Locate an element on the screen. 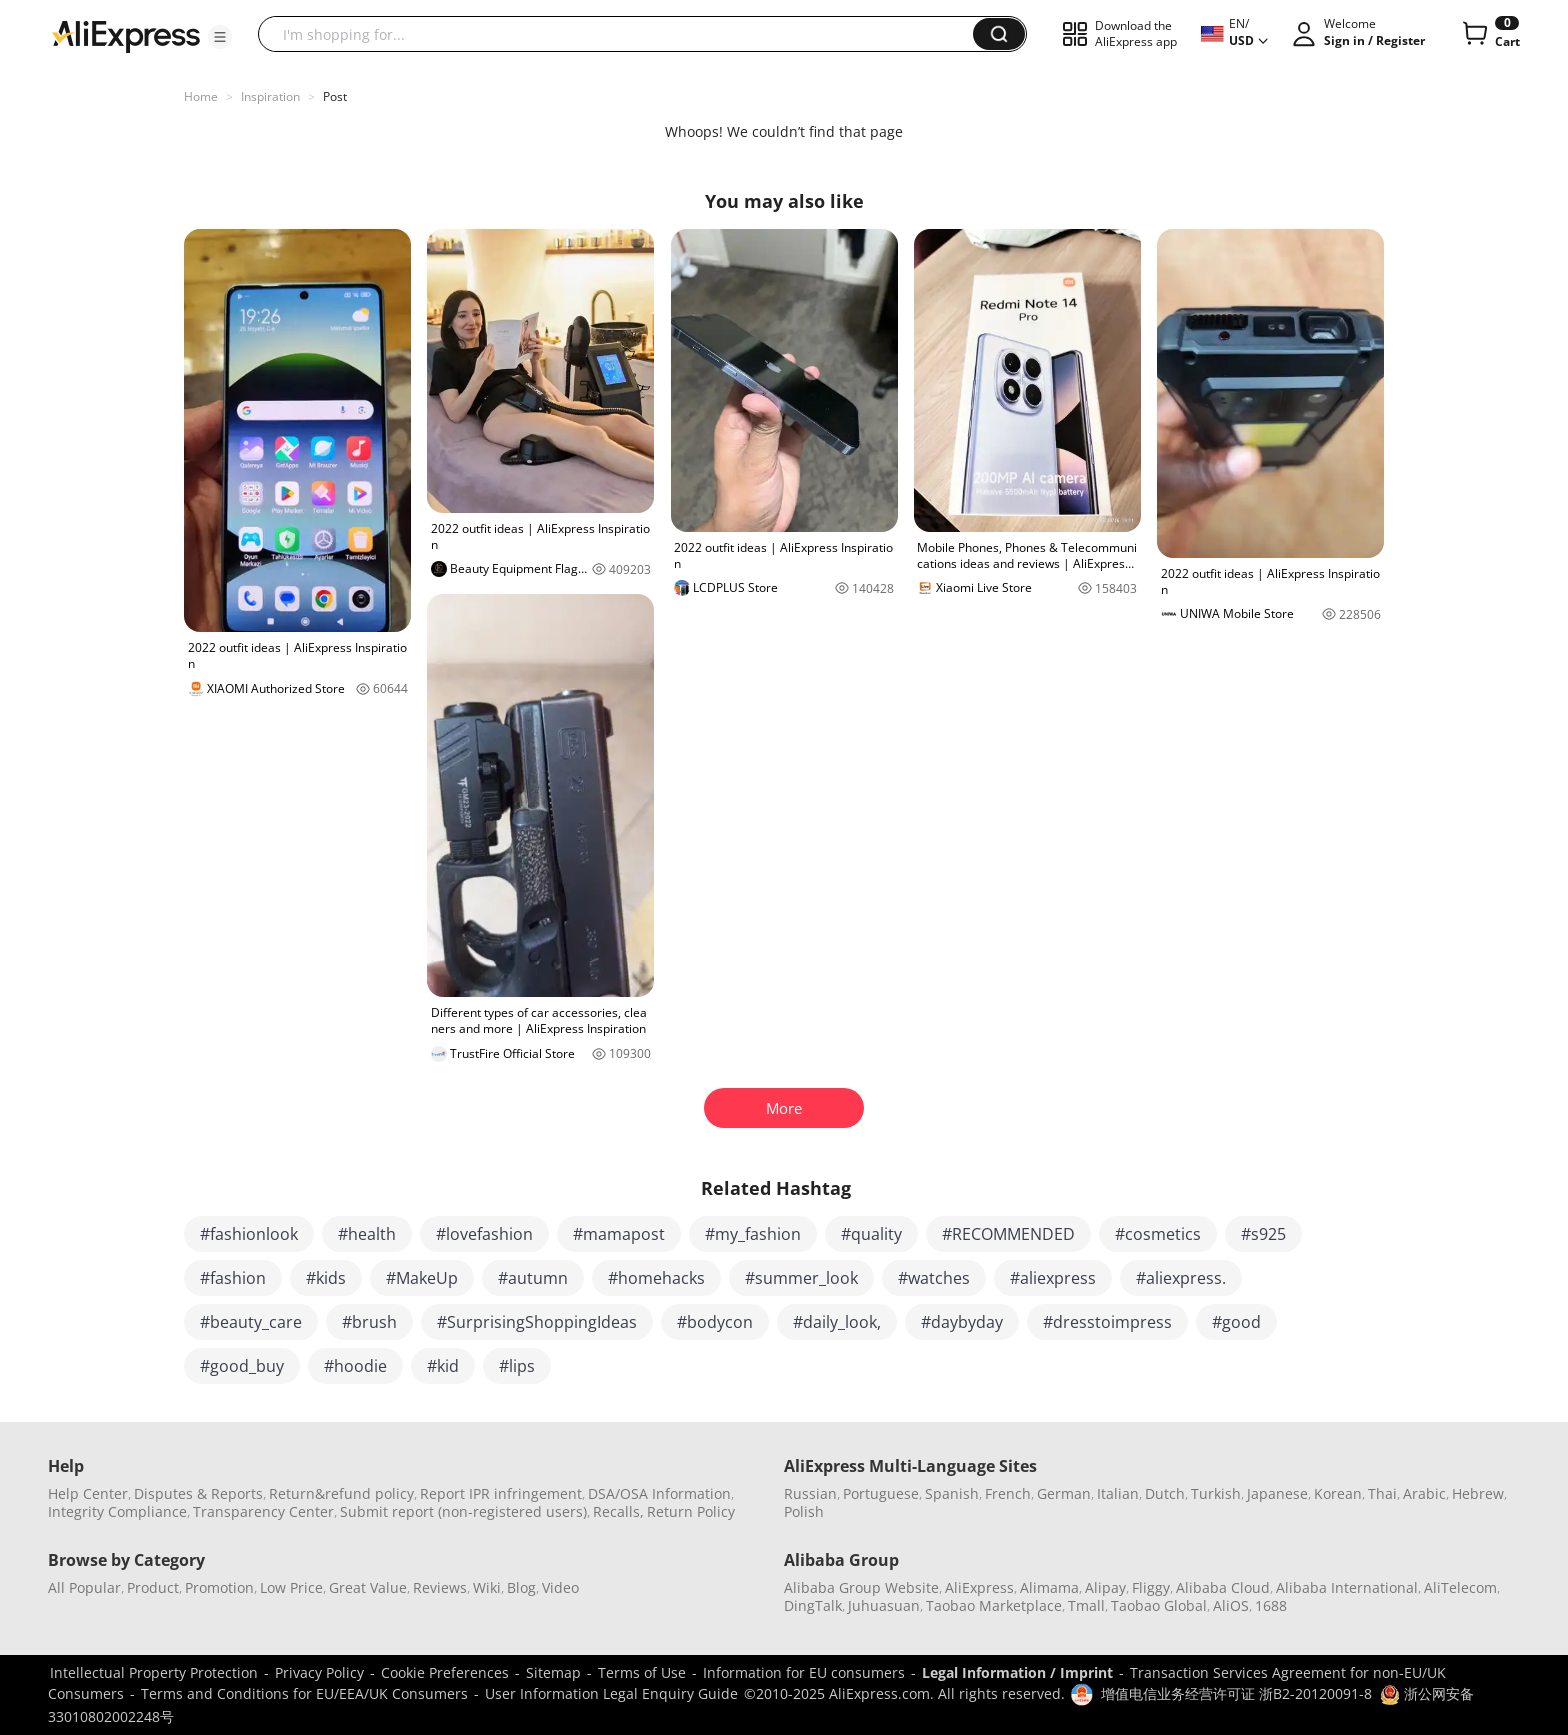 This screenshot has width=1568, height=1735. Return Policy is located at coordinates (691, 1511).